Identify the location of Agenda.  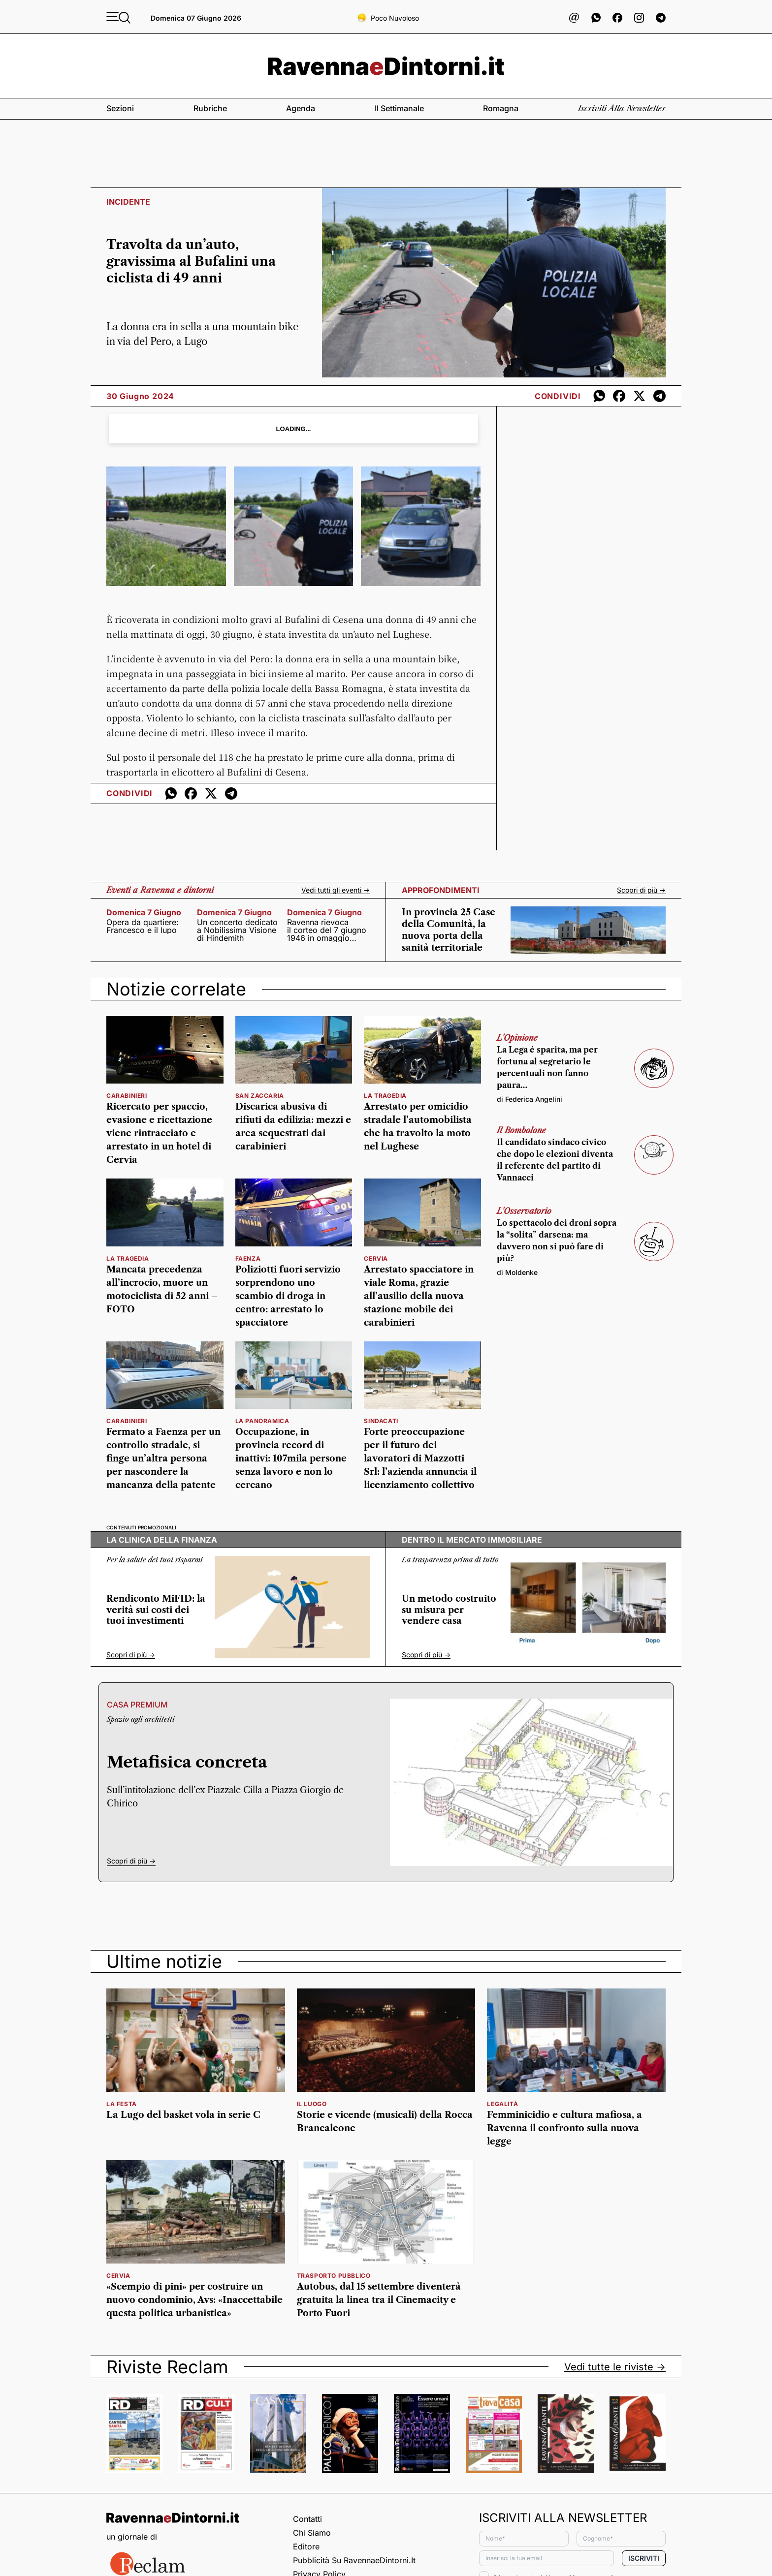
(300, 108).